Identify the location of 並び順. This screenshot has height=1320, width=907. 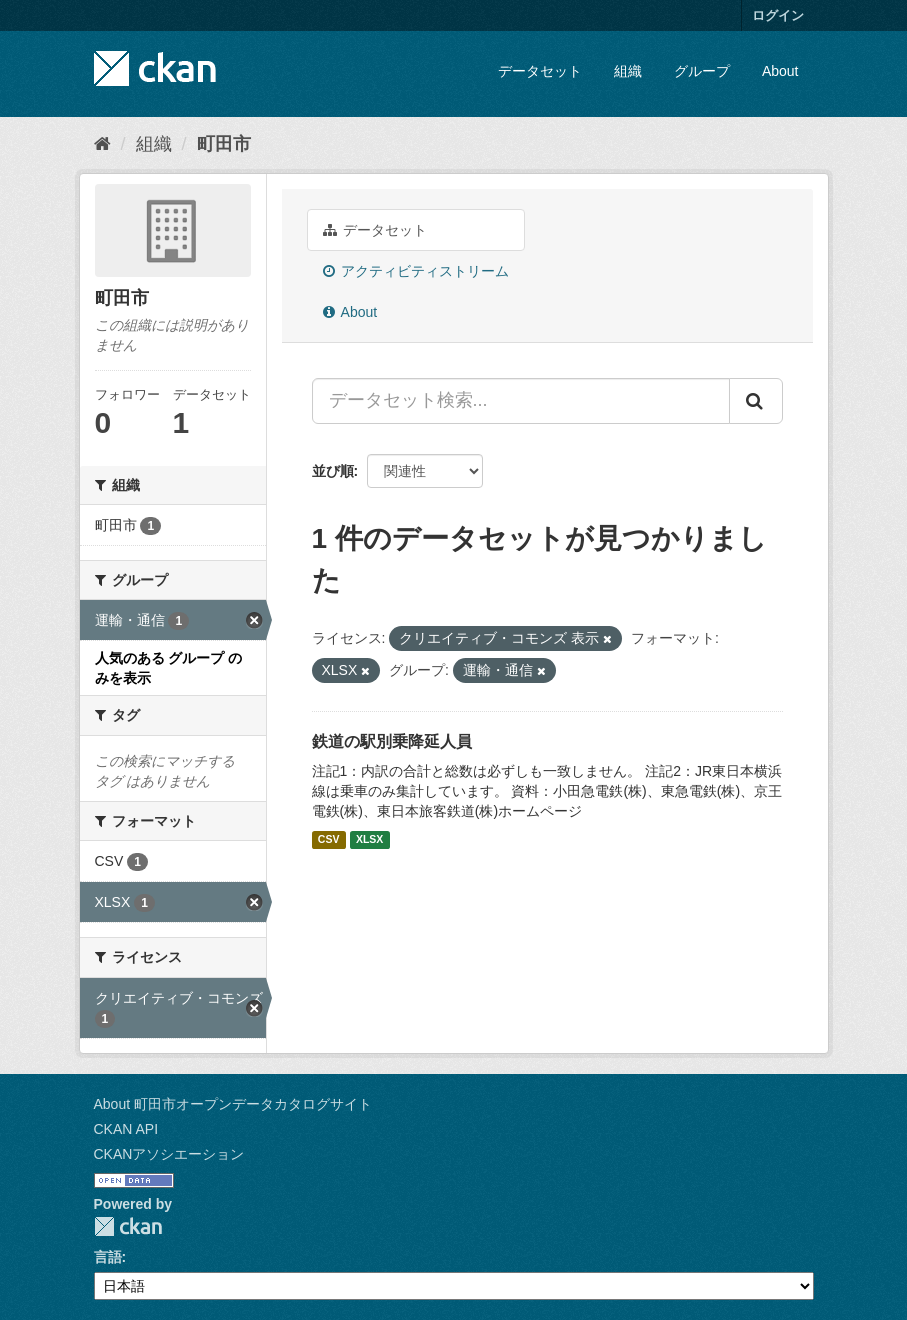
(333, 471).